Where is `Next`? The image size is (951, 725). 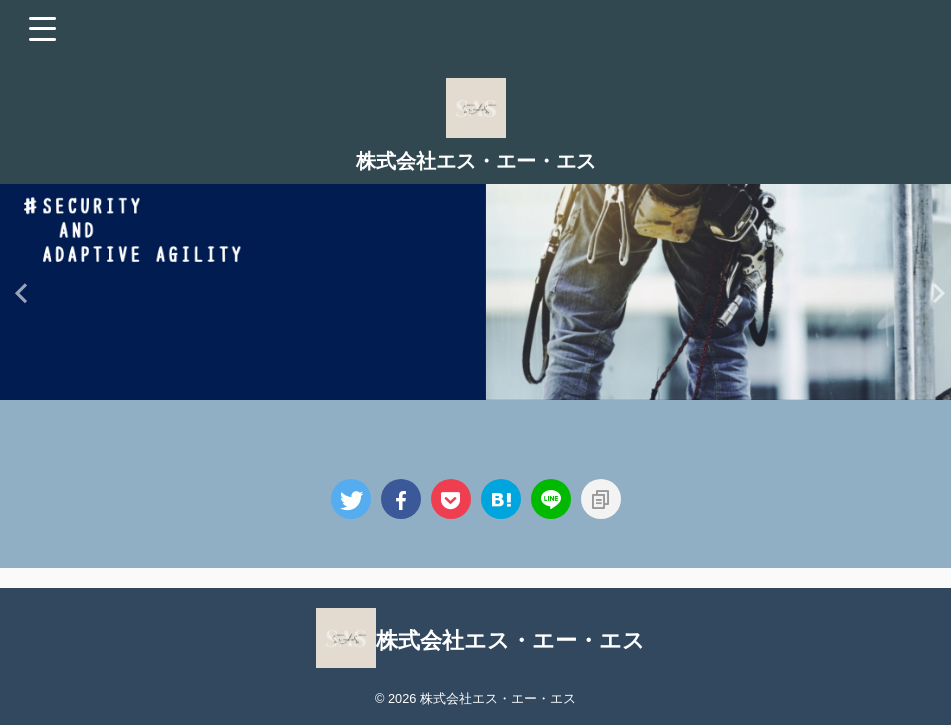
Next is located at coordinates (932, 292).